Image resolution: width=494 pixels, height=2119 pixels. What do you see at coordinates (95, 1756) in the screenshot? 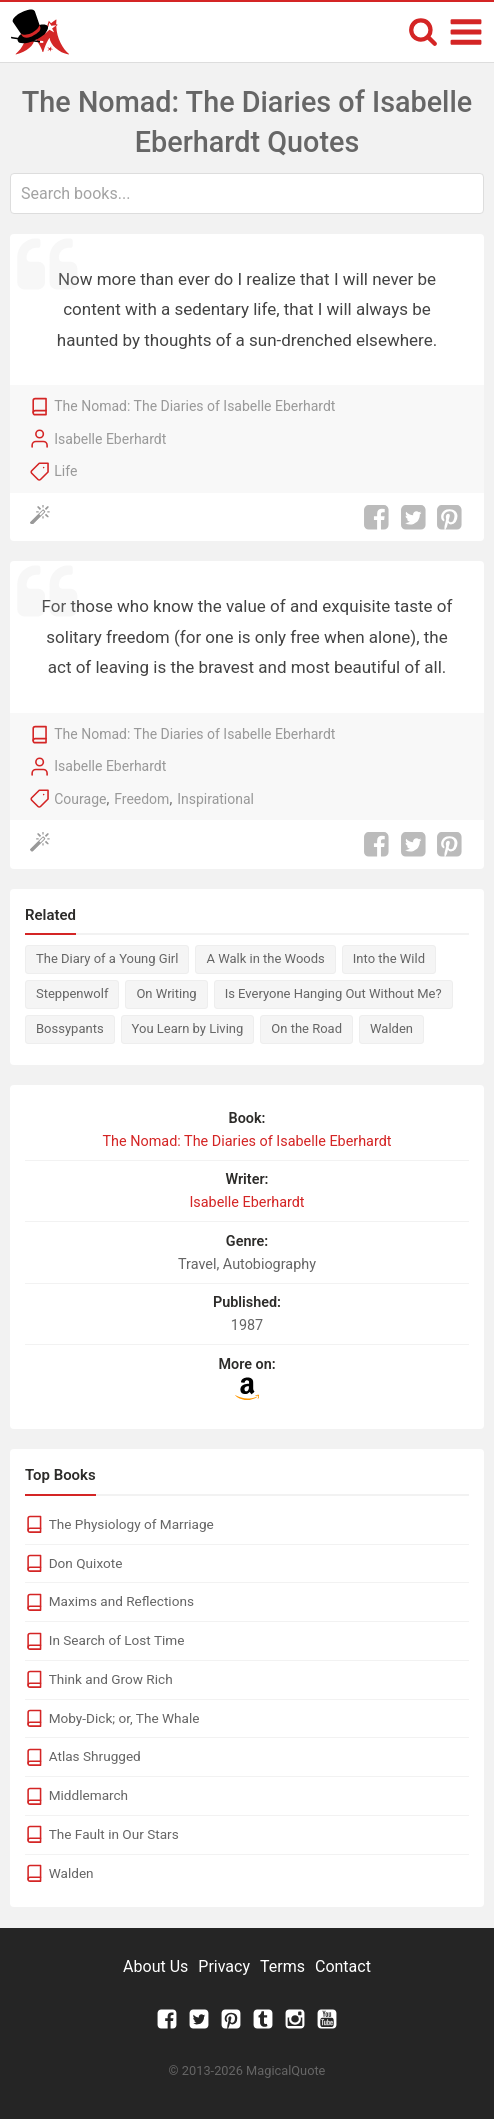
I see `Atlas Shrugged` at bounding box center [95, 1756].